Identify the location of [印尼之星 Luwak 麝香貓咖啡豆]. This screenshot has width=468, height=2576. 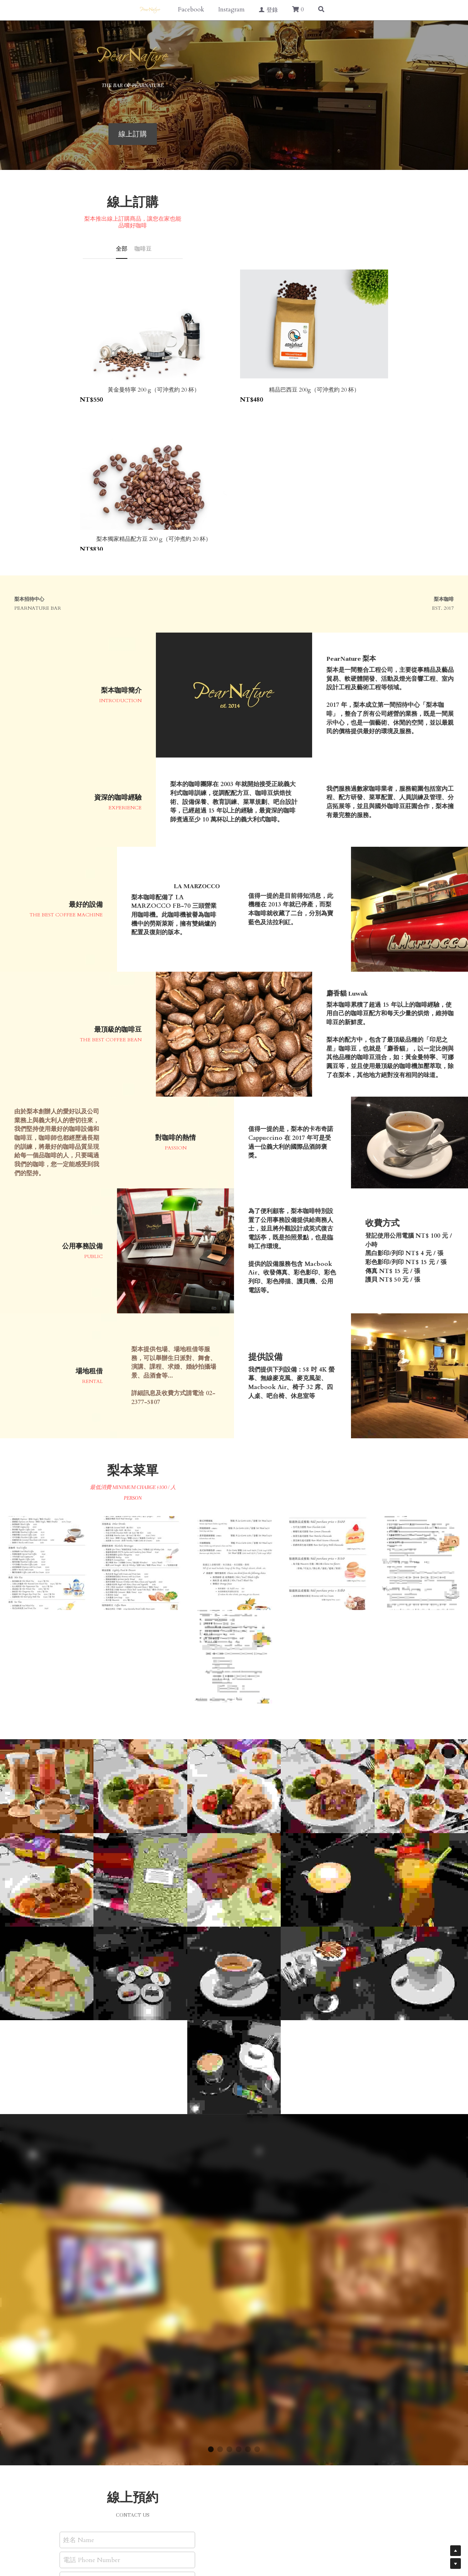
(140, 1689).